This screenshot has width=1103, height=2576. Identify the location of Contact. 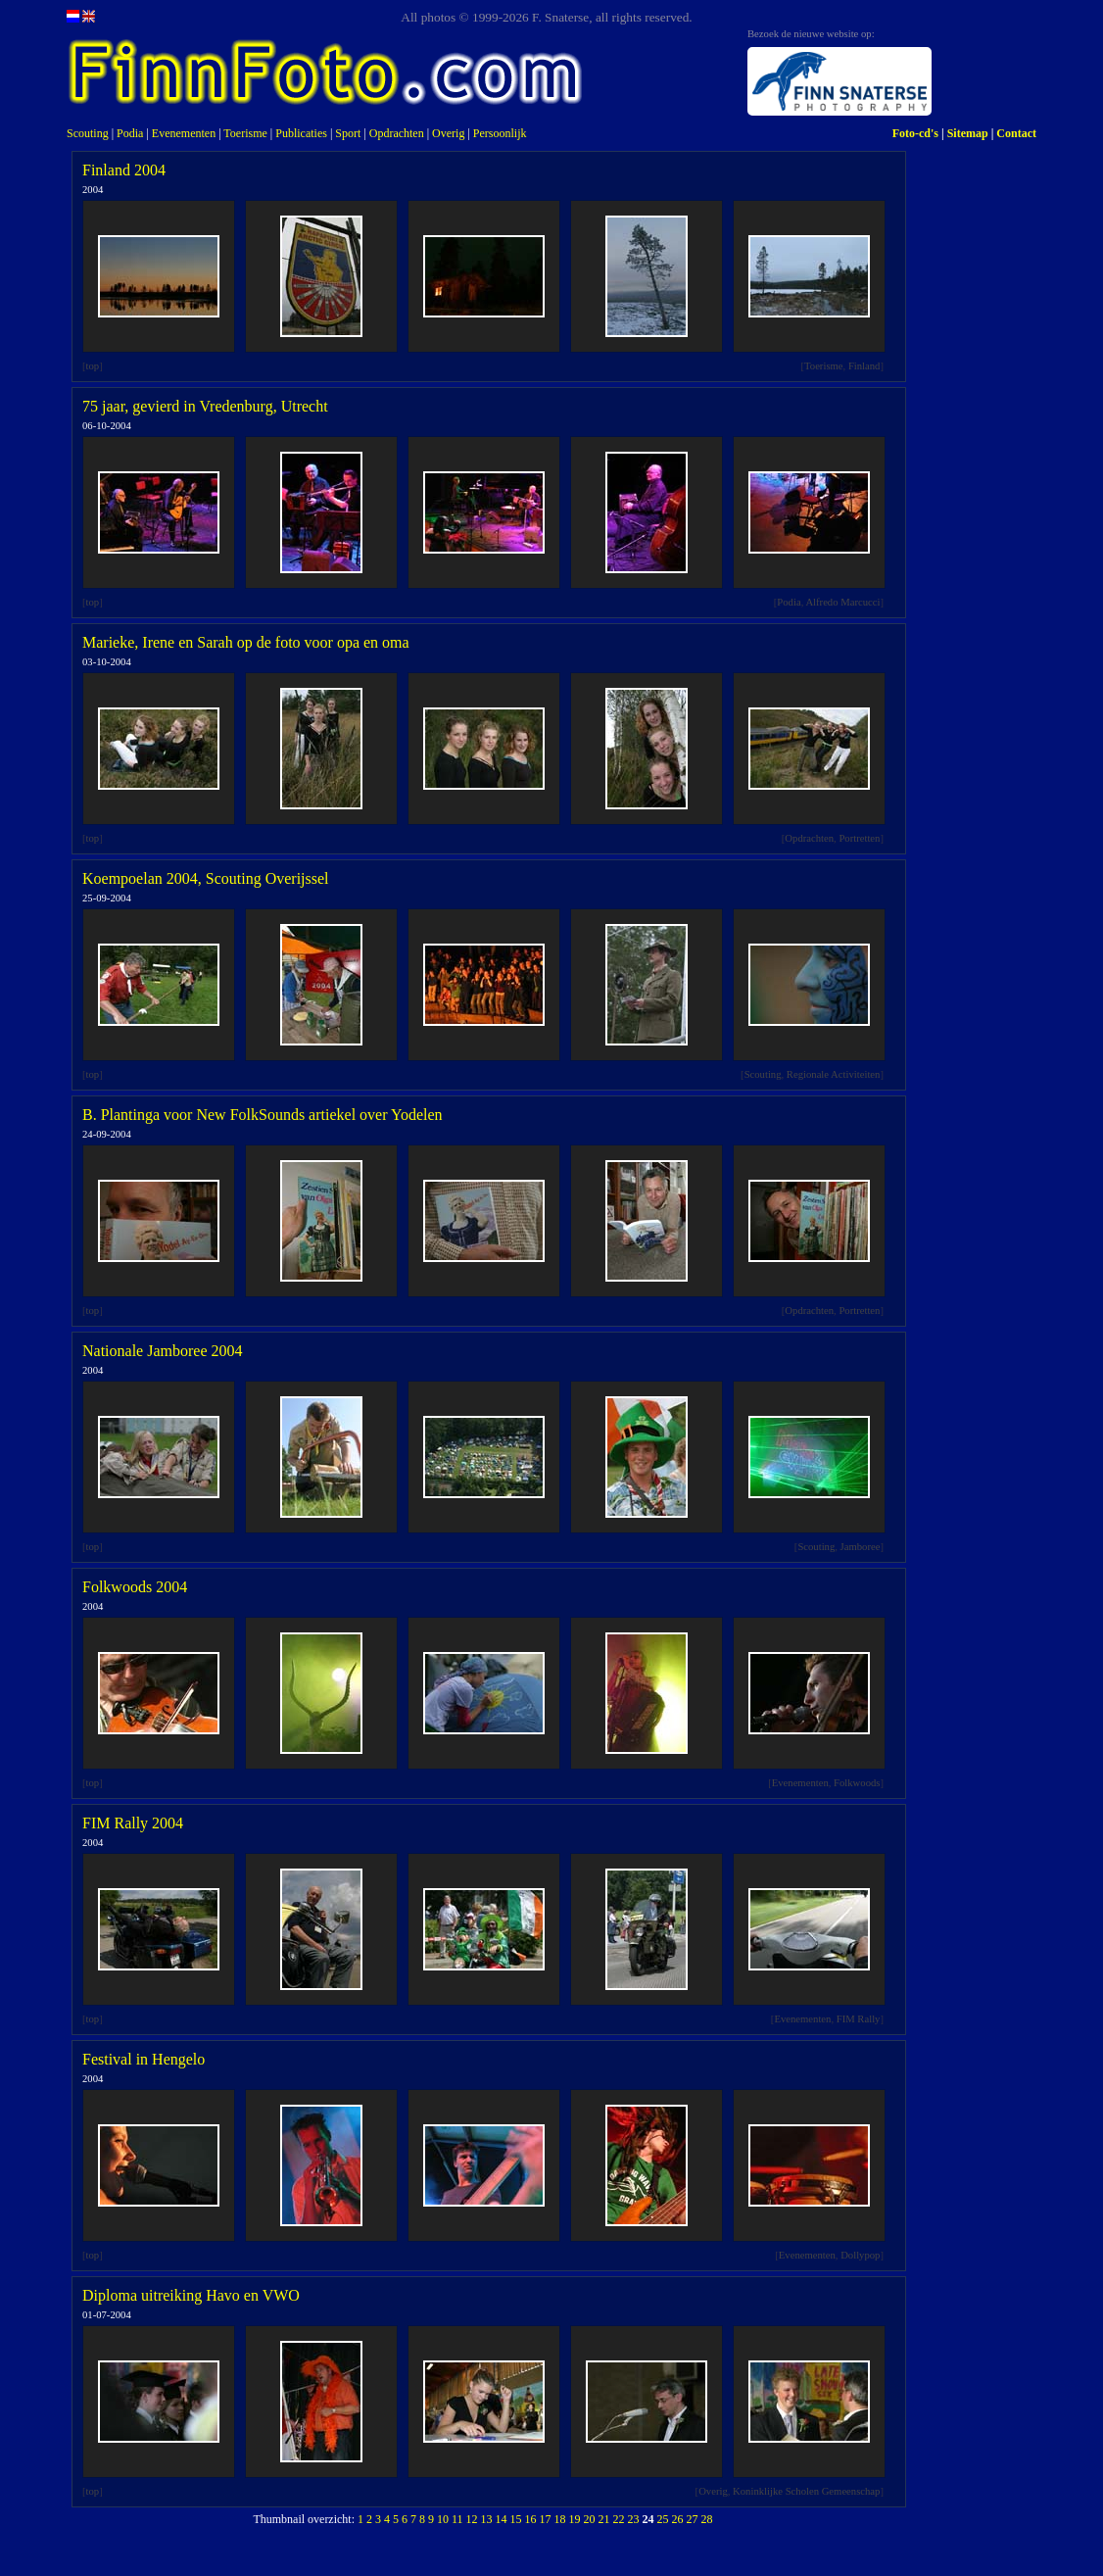
(1016, 133).